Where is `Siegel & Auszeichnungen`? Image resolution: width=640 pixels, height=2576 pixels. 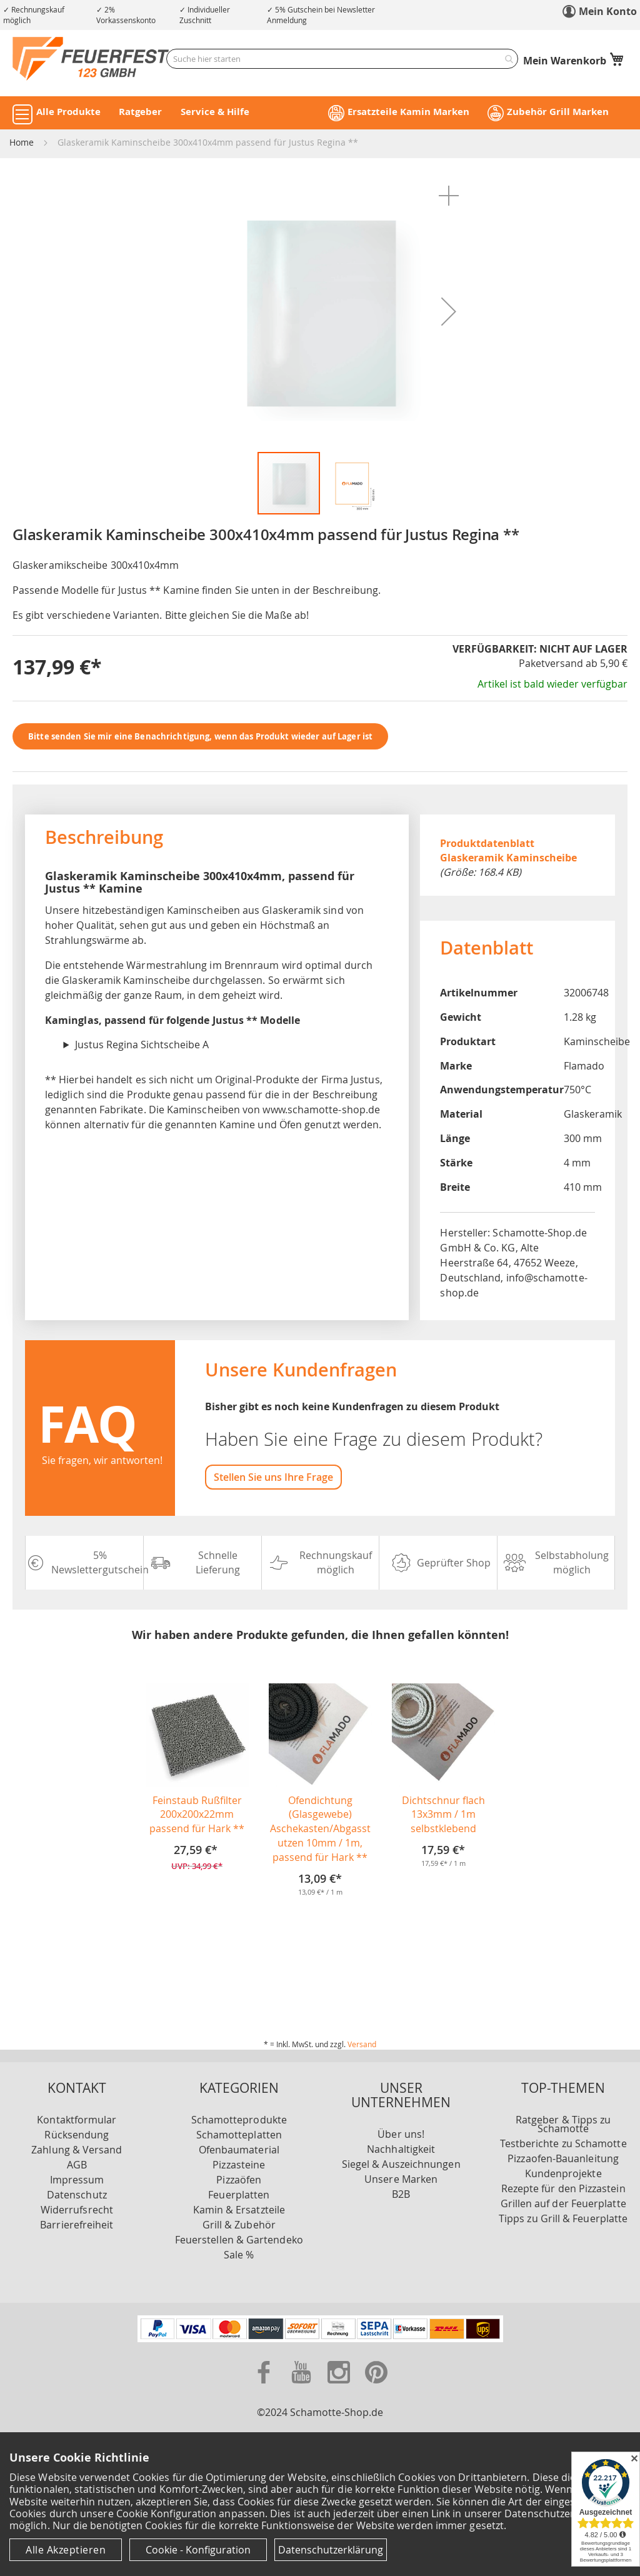
Siegel & Auszeichnungen is located at coordinates (401, 2164).